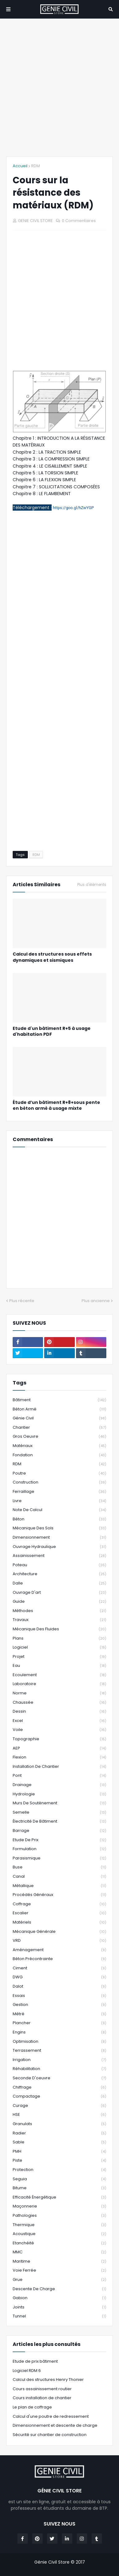  Describe the element at coordinates (59, 1775) in the screenshot. I see `Pont` at that location.